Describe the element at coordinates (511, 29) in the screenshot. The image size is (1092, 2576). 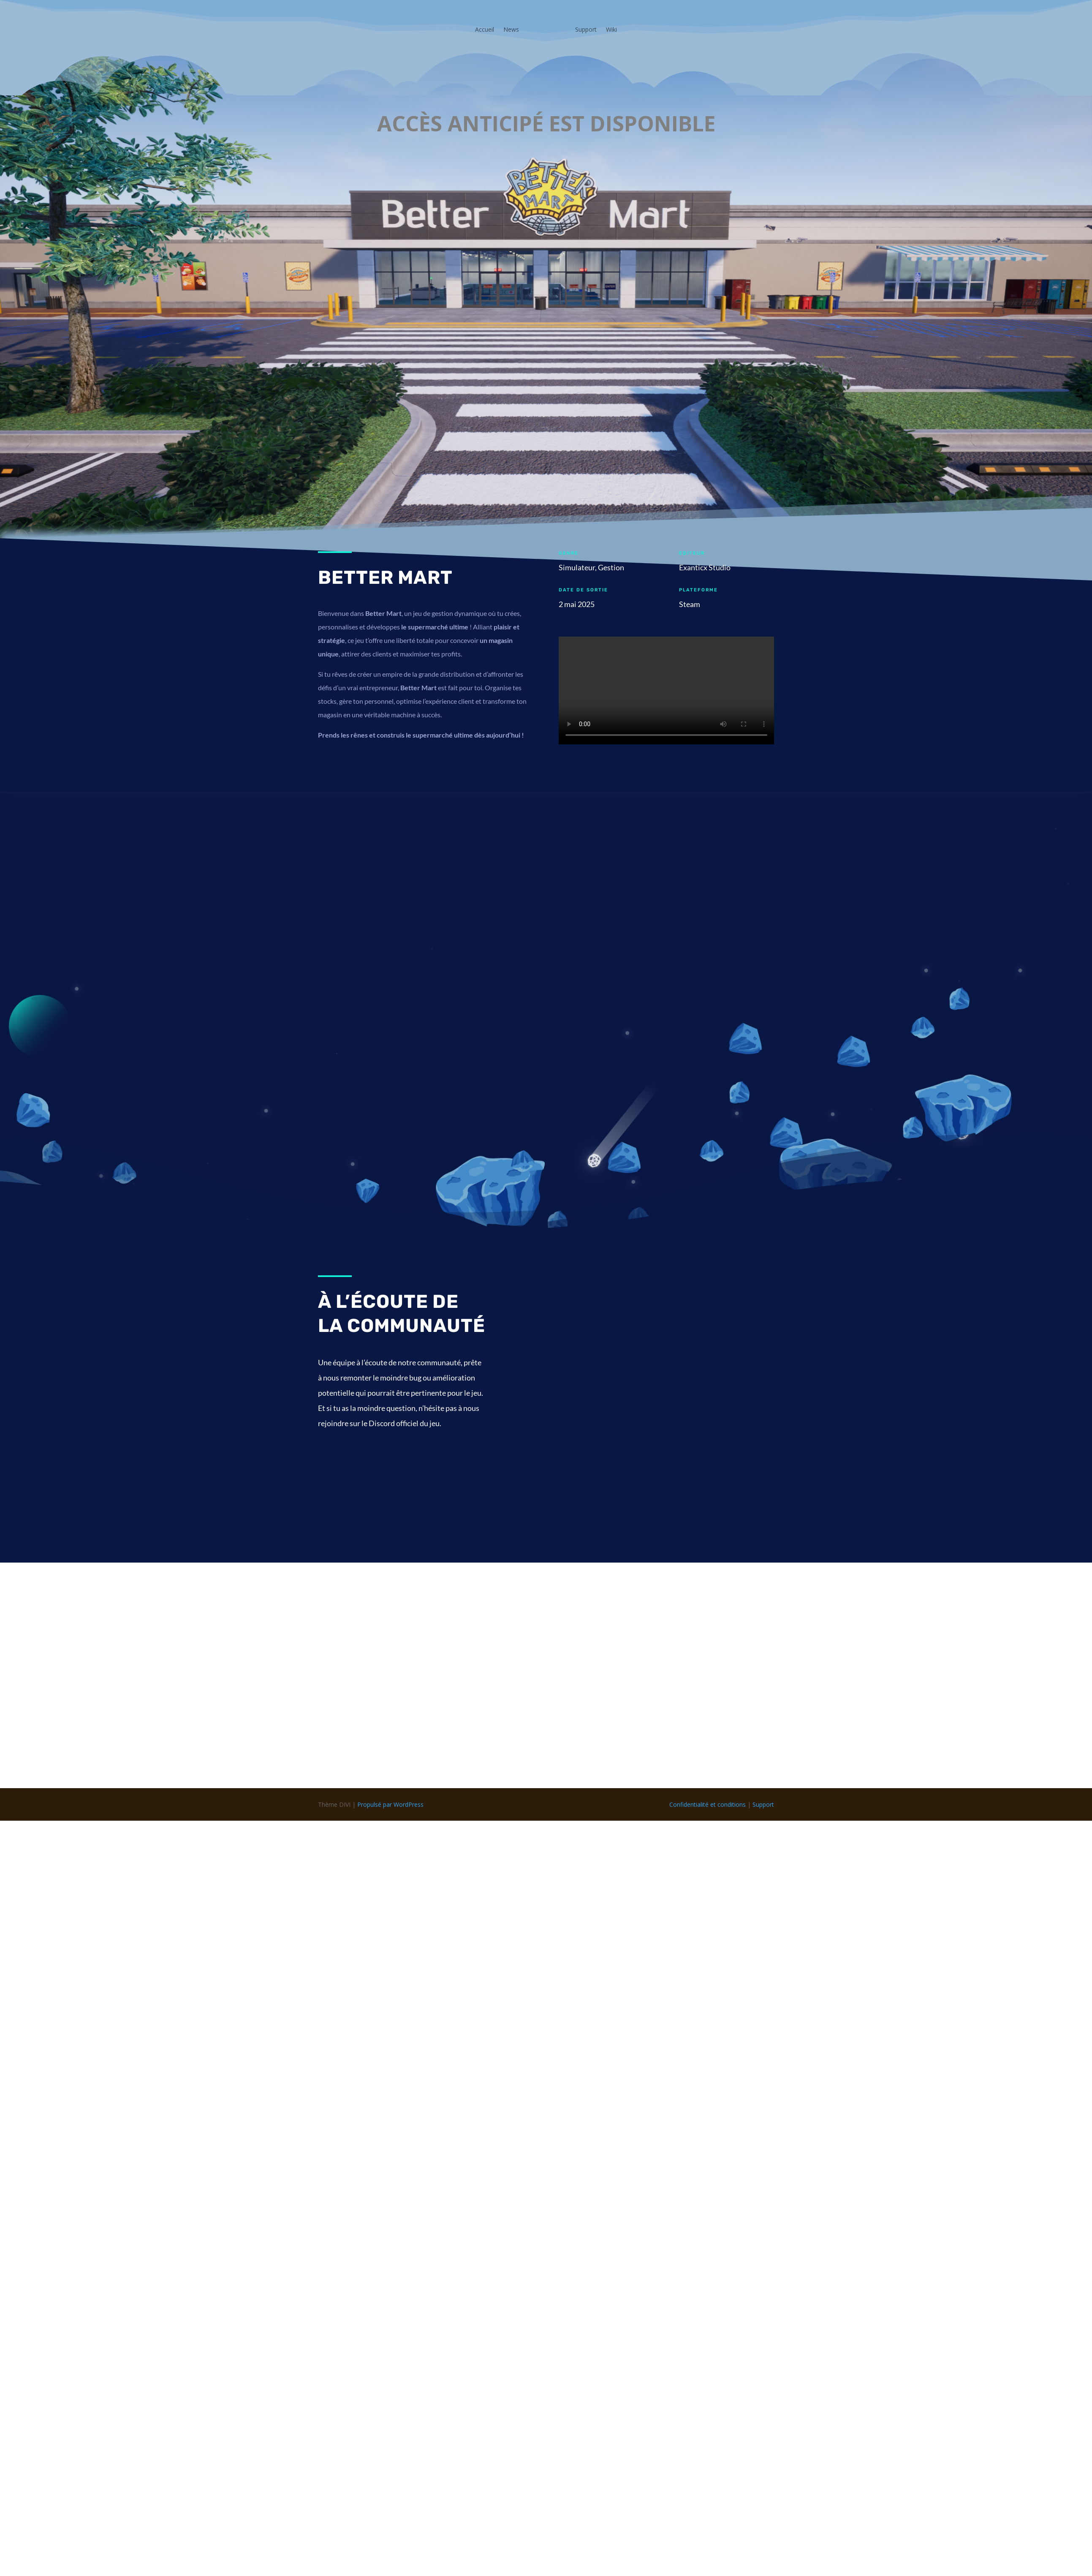
I see `News` at that location.